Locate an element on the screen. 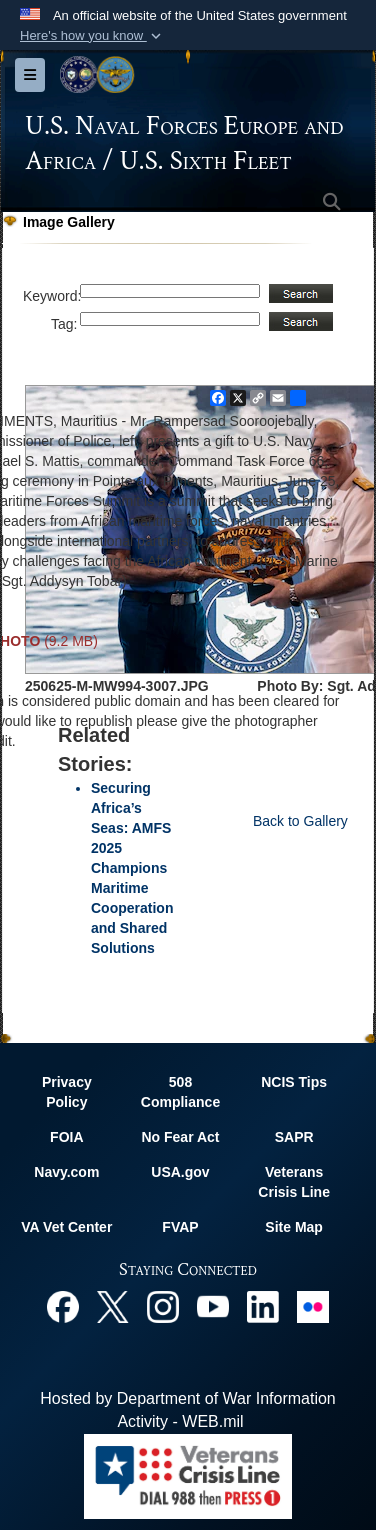 This screenshot has width=376, height=1530. [Linked In opens in a new window] is located at coordinates (263, 1305).